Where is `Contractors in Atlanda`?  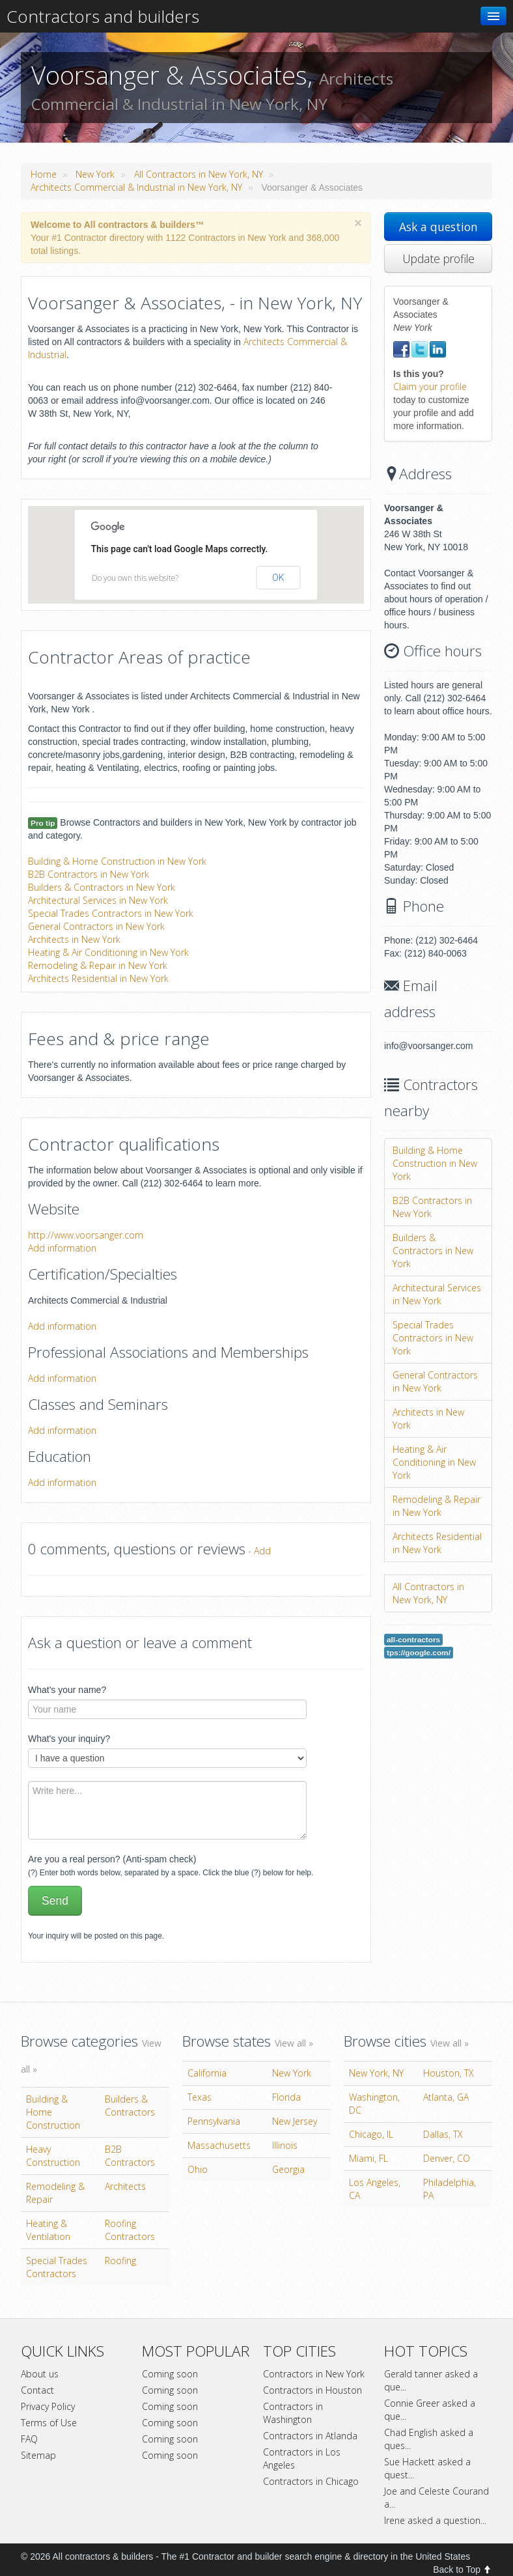 Contractors in Atlanda is located at coordinates (310, 2435).